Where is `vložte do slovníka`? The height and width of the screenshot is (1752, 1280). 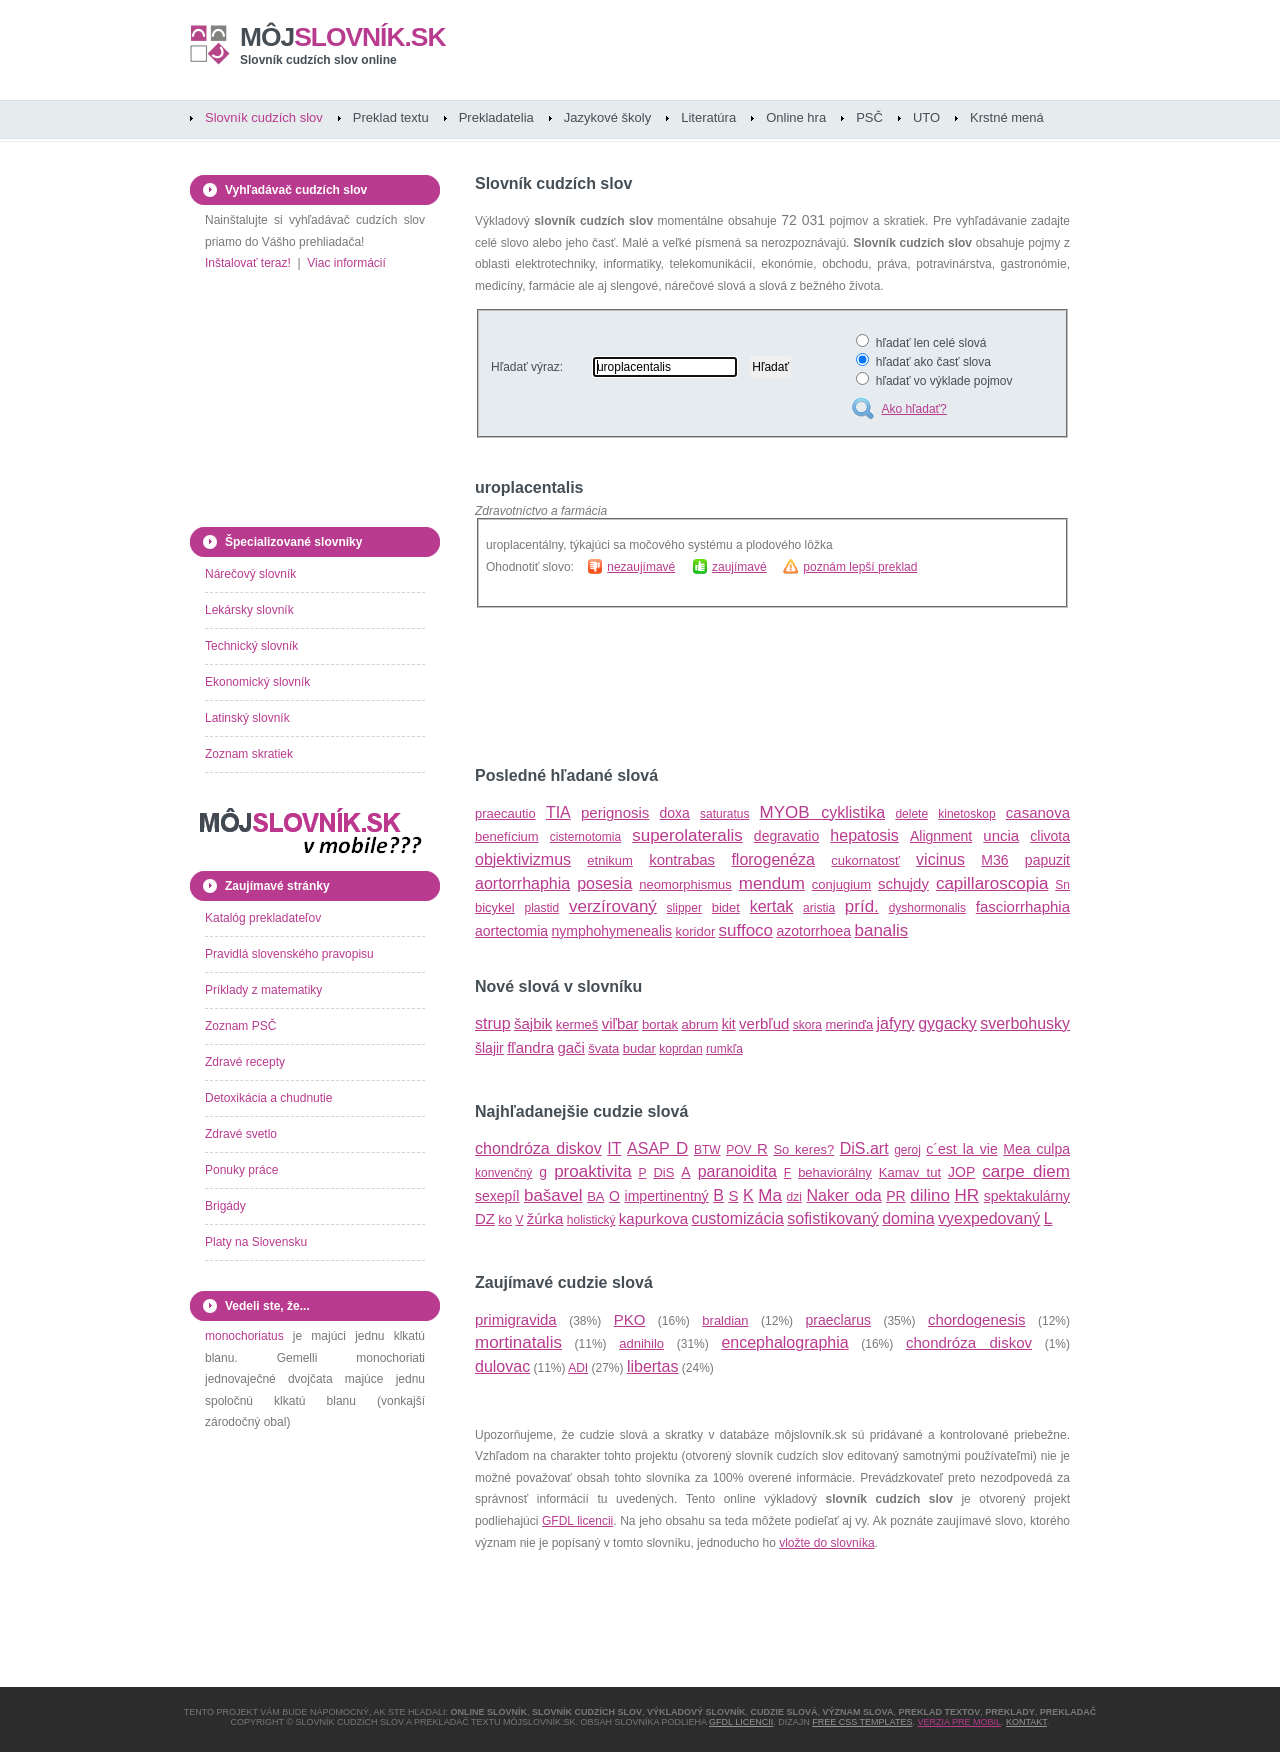 vložte do slovníka is located at coordinates (826, 1543).